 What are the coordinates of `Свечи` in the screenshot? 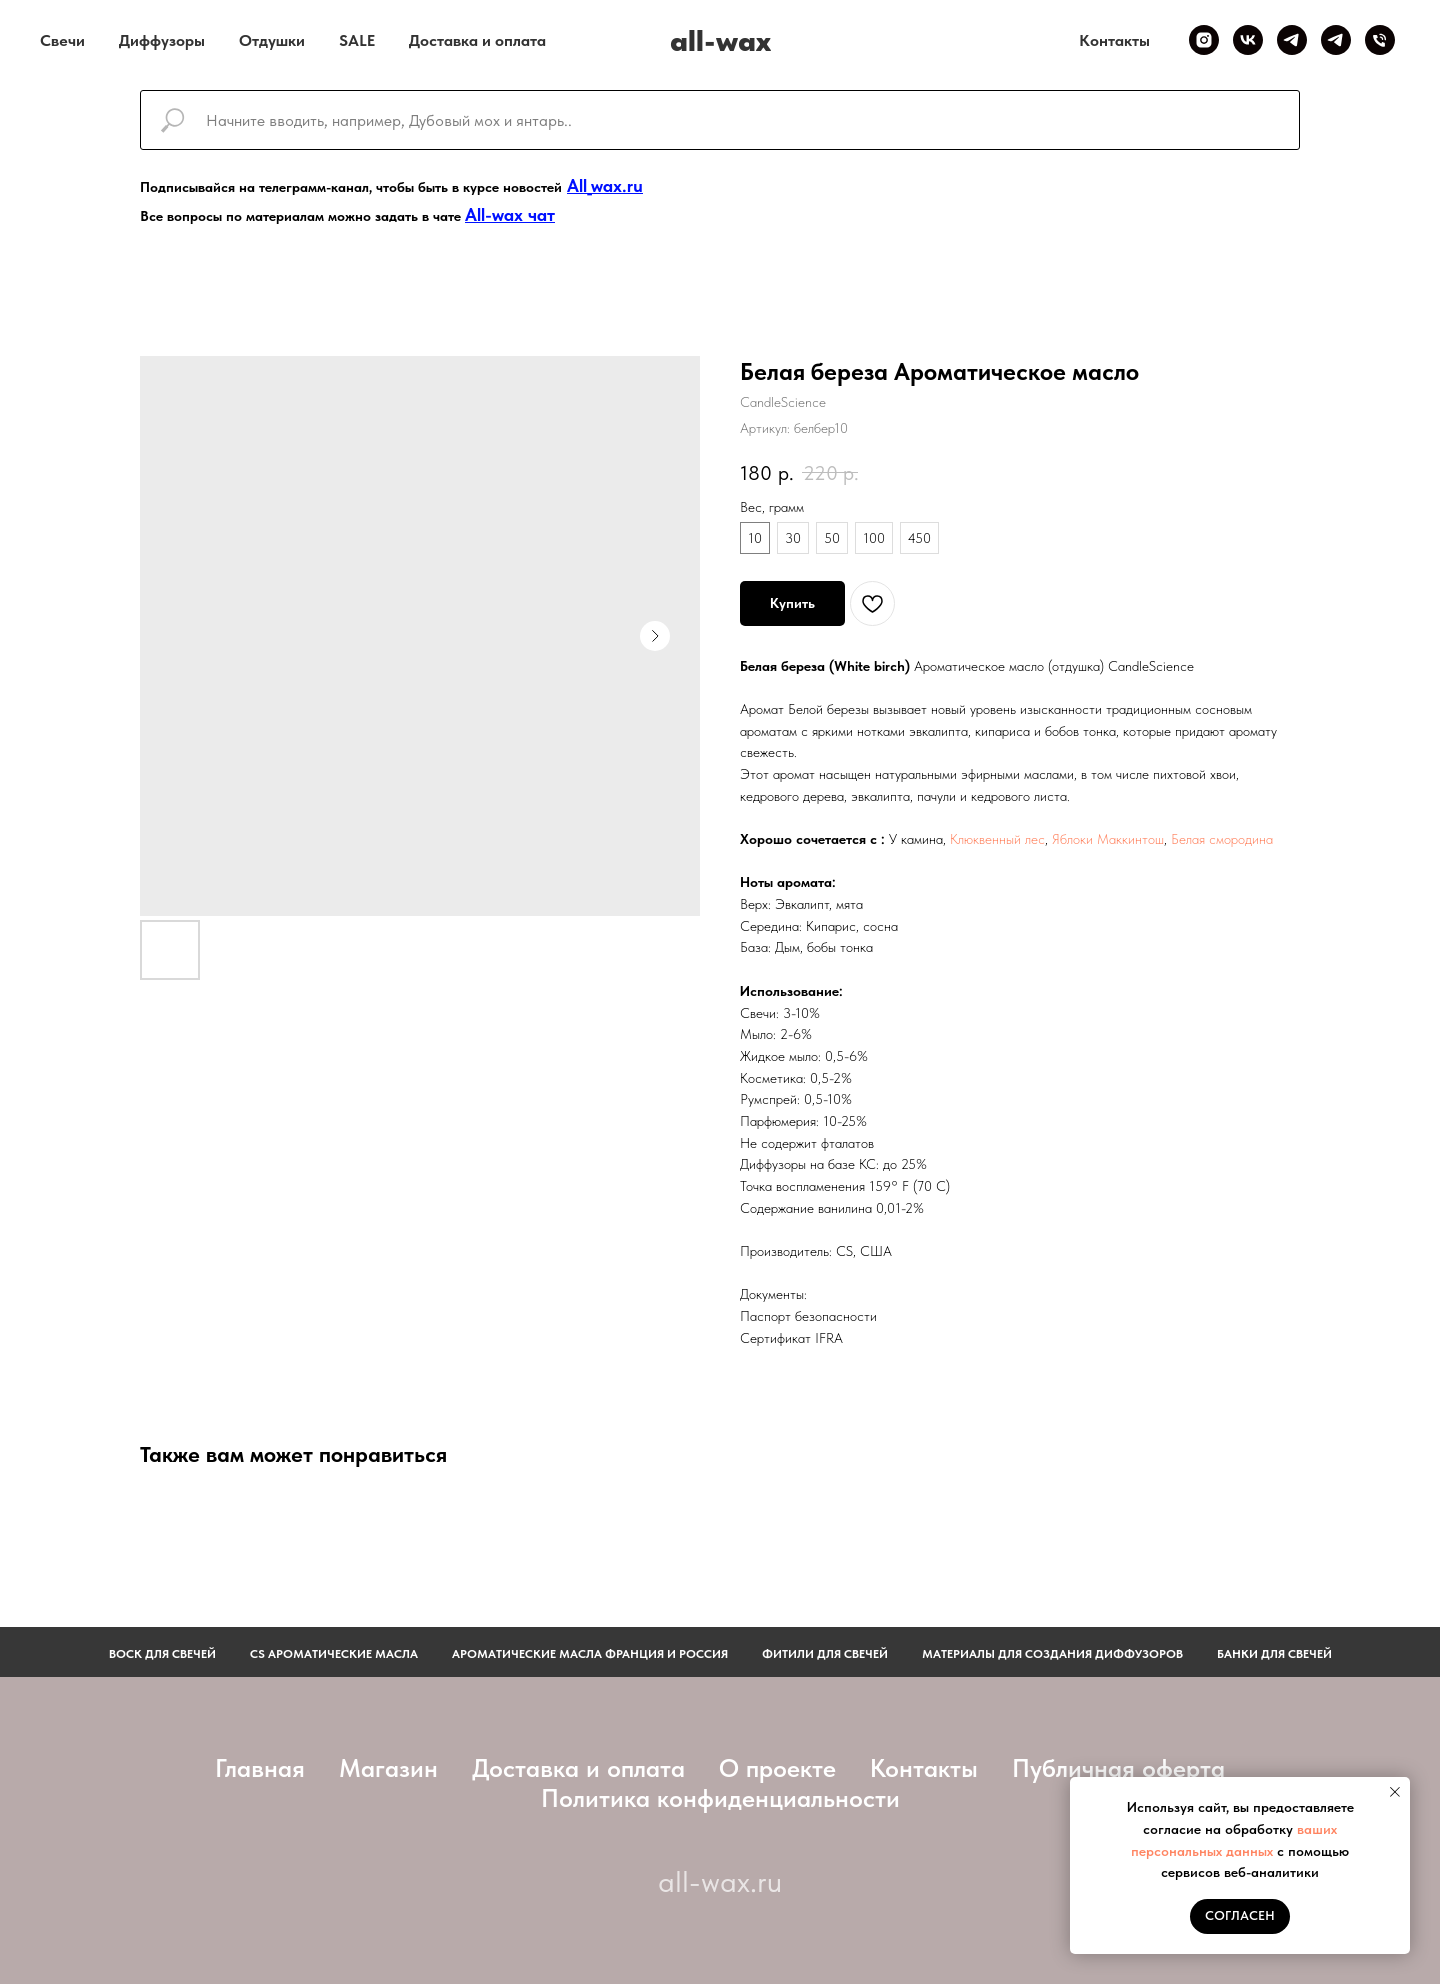 It's located at (62, 40).